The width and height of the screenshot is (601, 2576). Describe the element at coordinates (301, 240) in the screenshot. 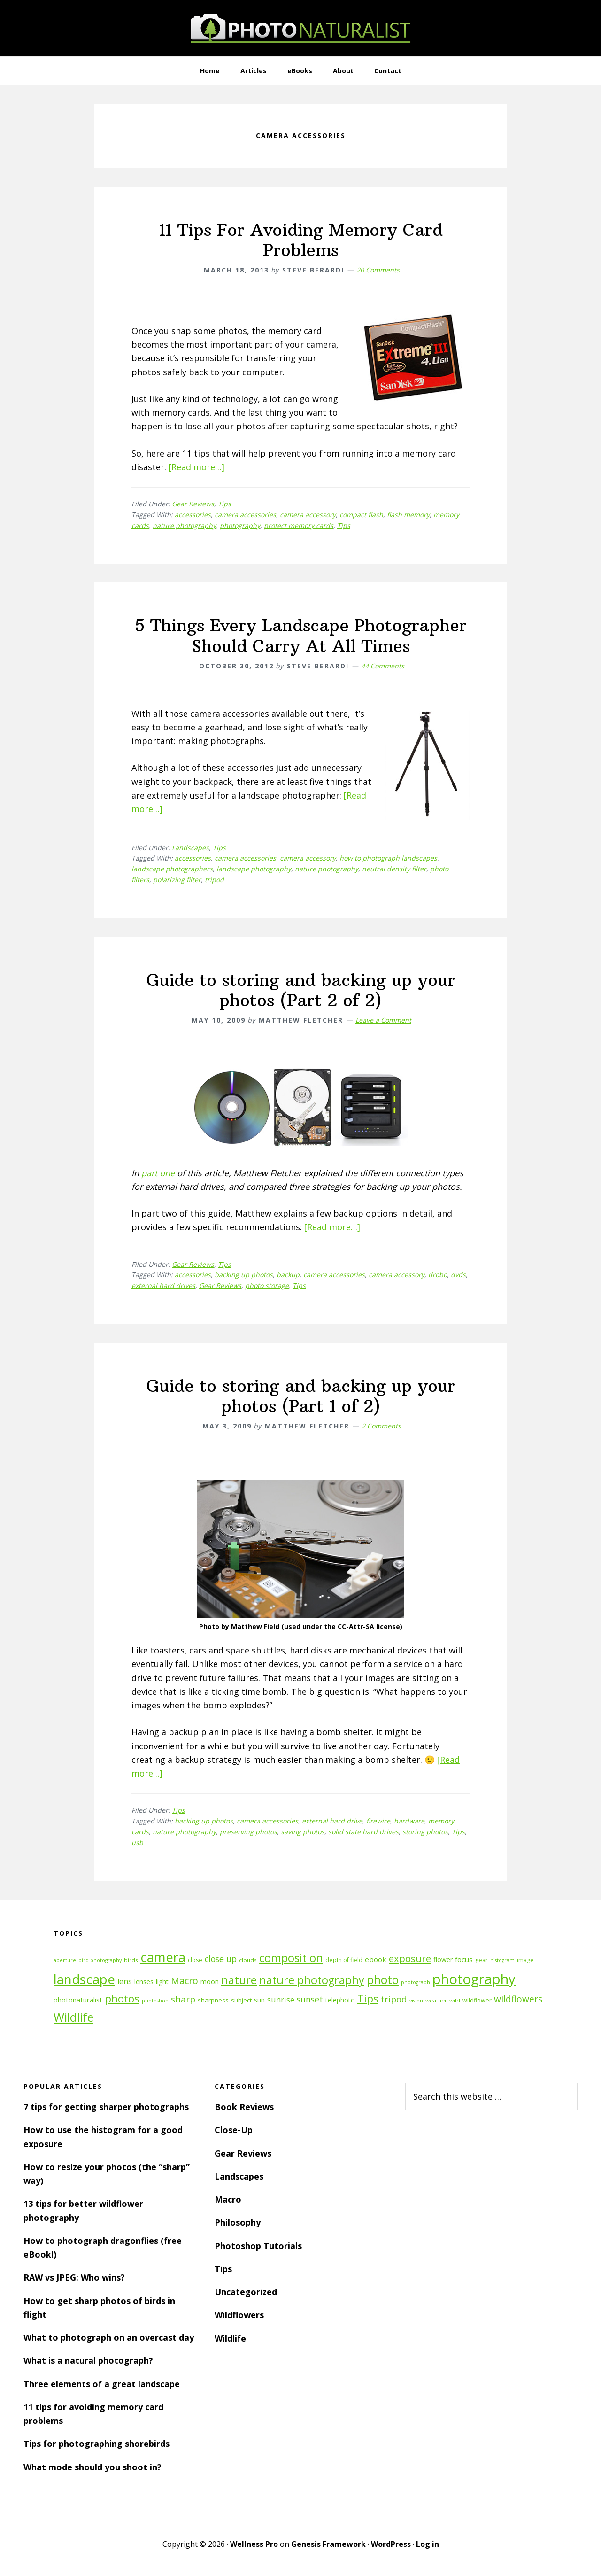

I see `11 Tips For Avoiding Memory Card Problems` at that location.